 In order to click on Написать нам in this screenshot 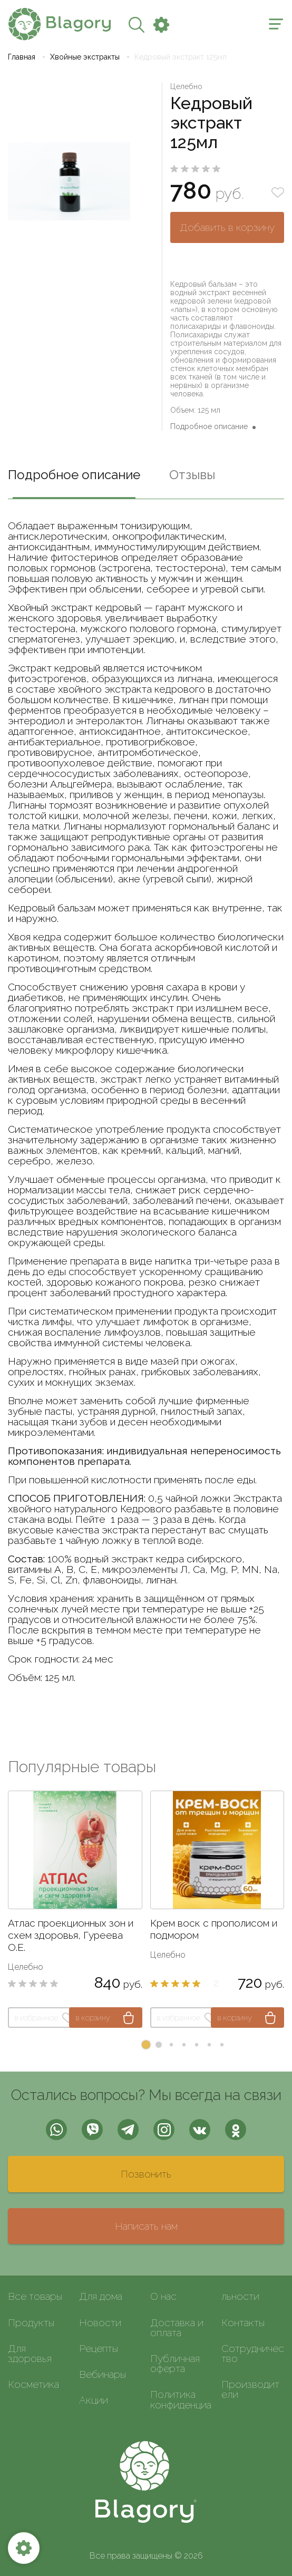, I will do `click(146, 2226)`.